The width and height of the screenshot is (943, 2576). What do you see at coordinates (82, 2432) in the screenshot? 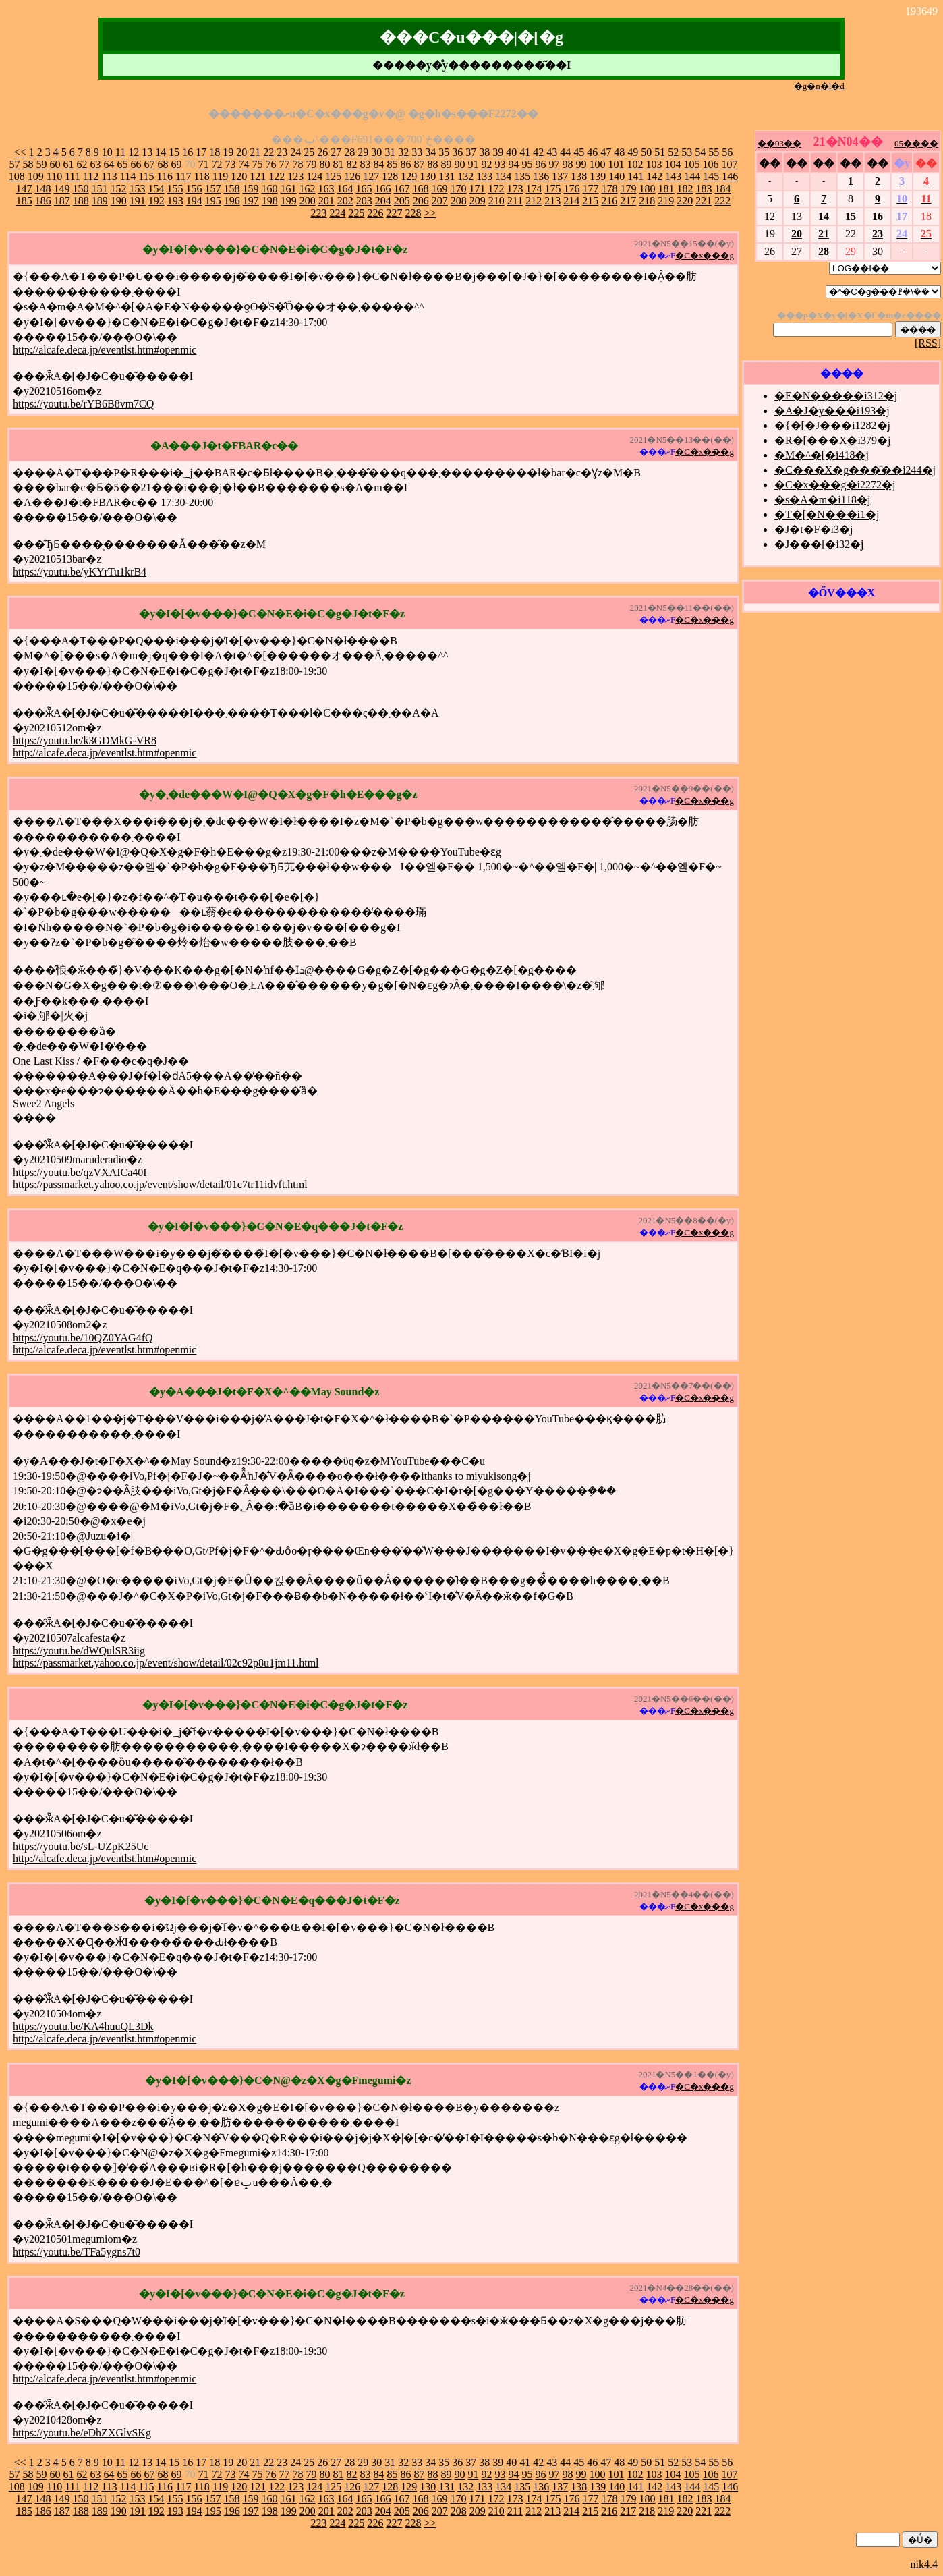
I see `https://youtu.be/eDhZXGlvSKg` at bounding box center [82, 2432].